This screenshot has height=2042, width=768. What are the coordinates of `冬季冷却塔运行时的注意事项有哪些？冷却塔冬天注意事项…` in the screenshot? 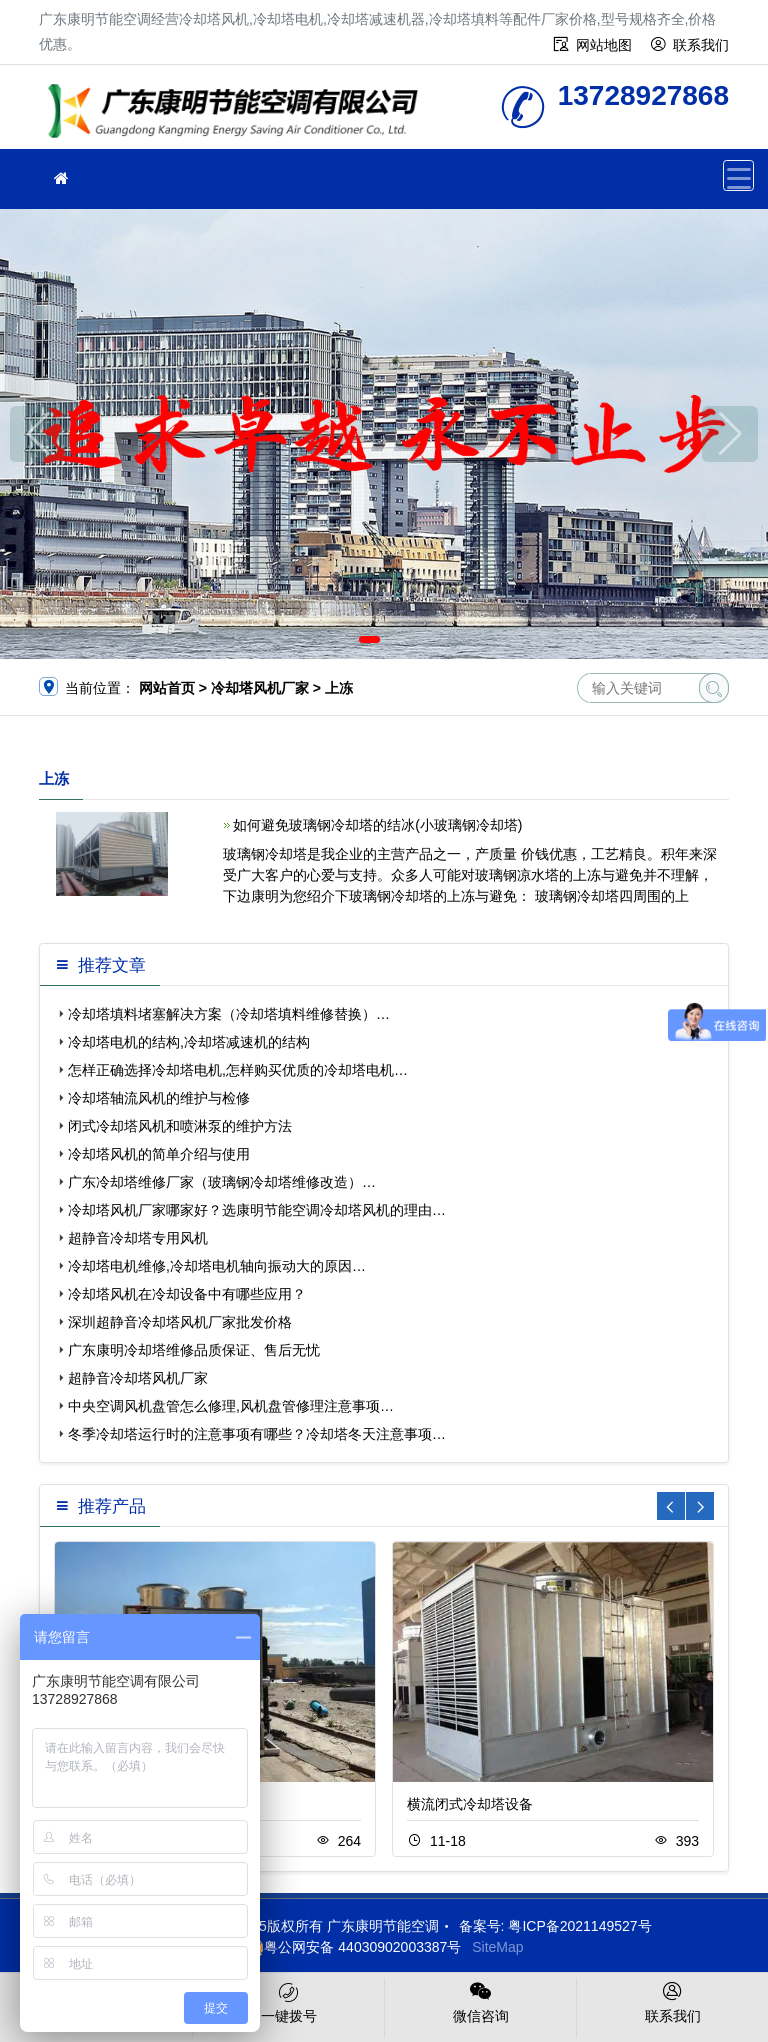 It's located at (257, 1434).